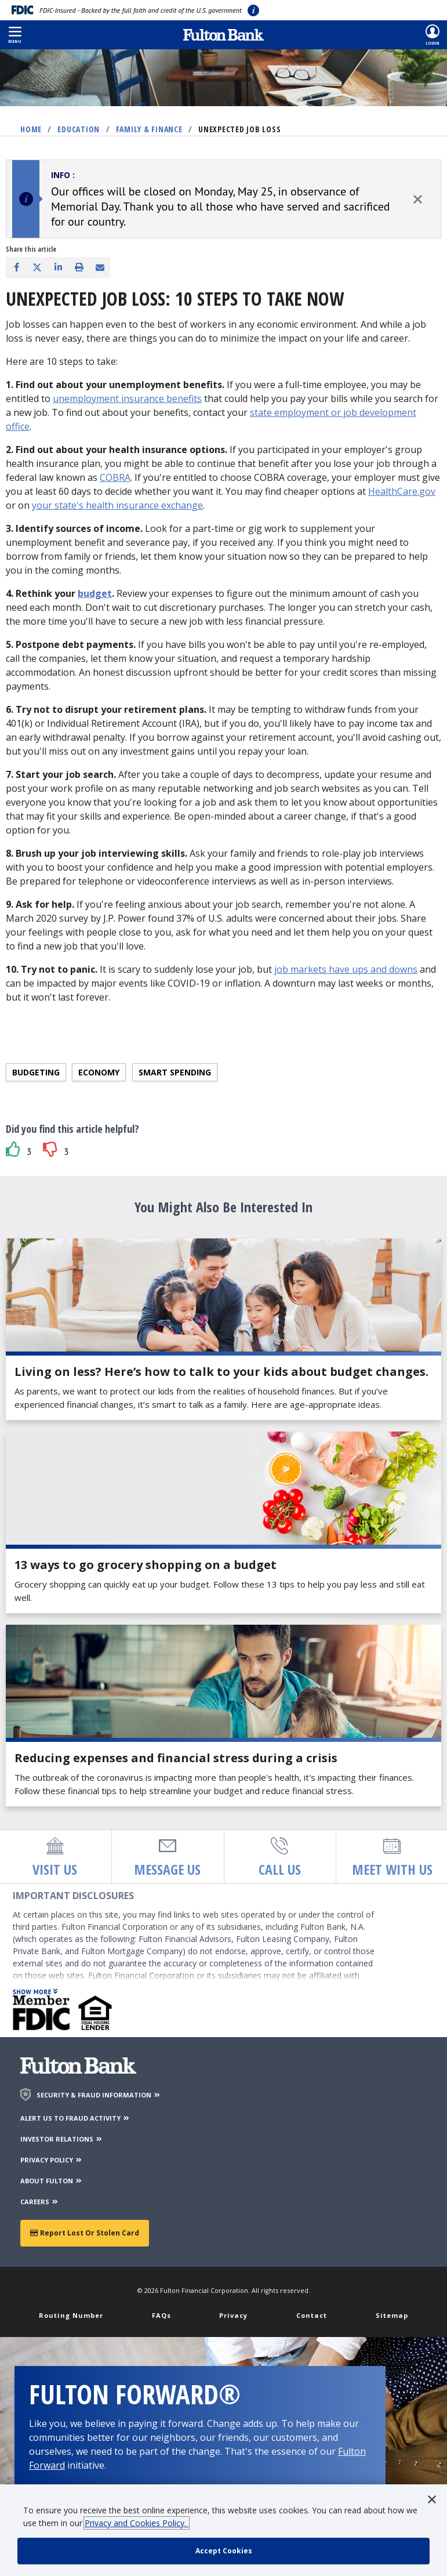 The width and height of the screenshot is (447, 2576). What do you see at coordinates (99, 2095) in the screenshot?
I see `SECURITY & FRAUD INFORMATION [Security & Fraud Information]` at bounding box center [99, 2095].